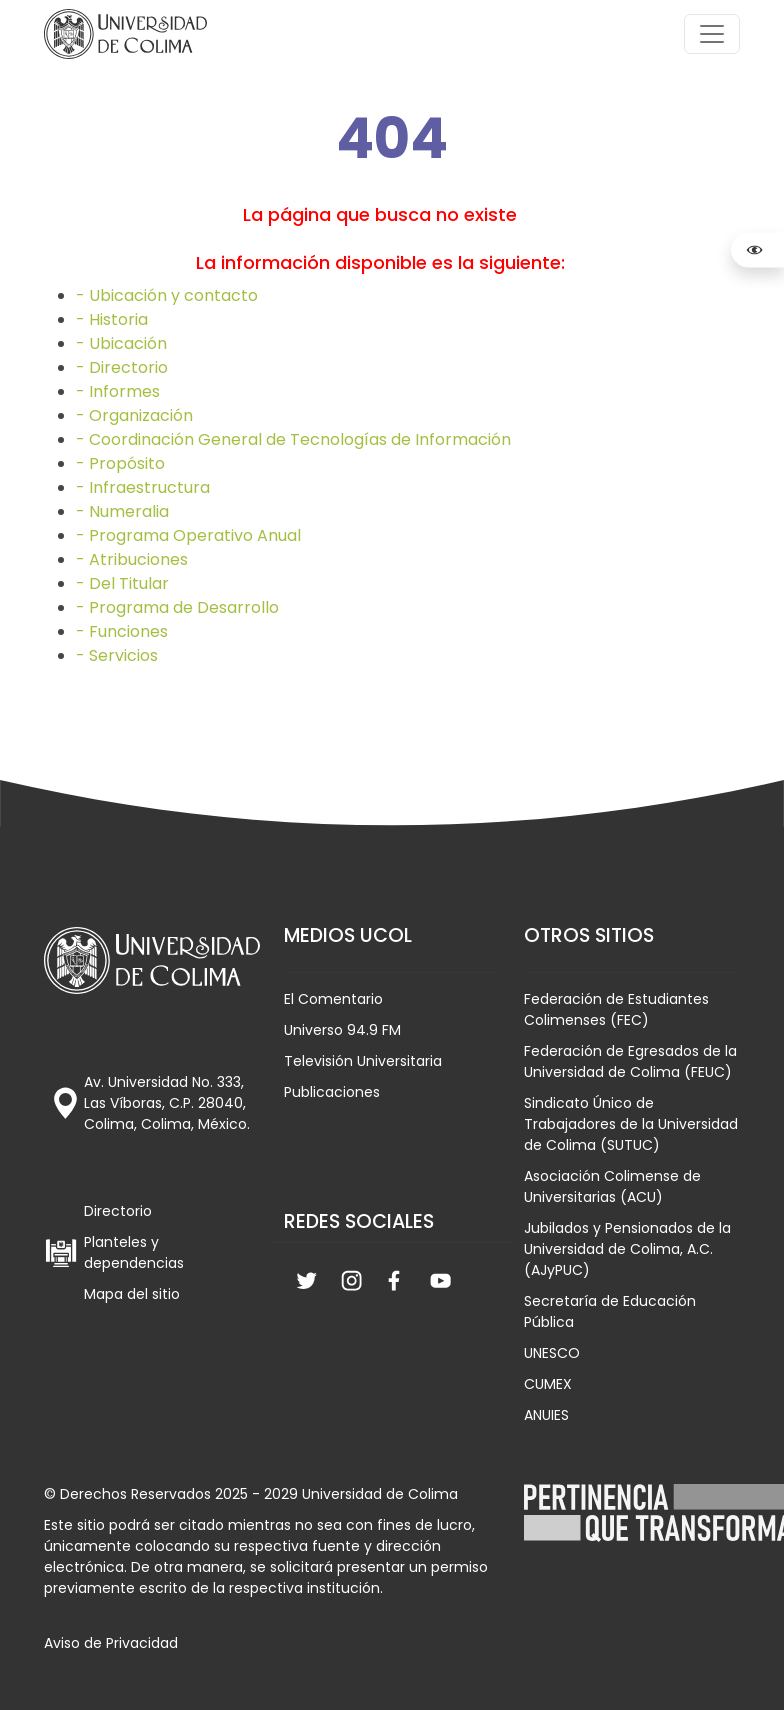 The height and width of the screenshot is (1710, 784). I want to click on Planteles y dependencias, so click(134, 1252).